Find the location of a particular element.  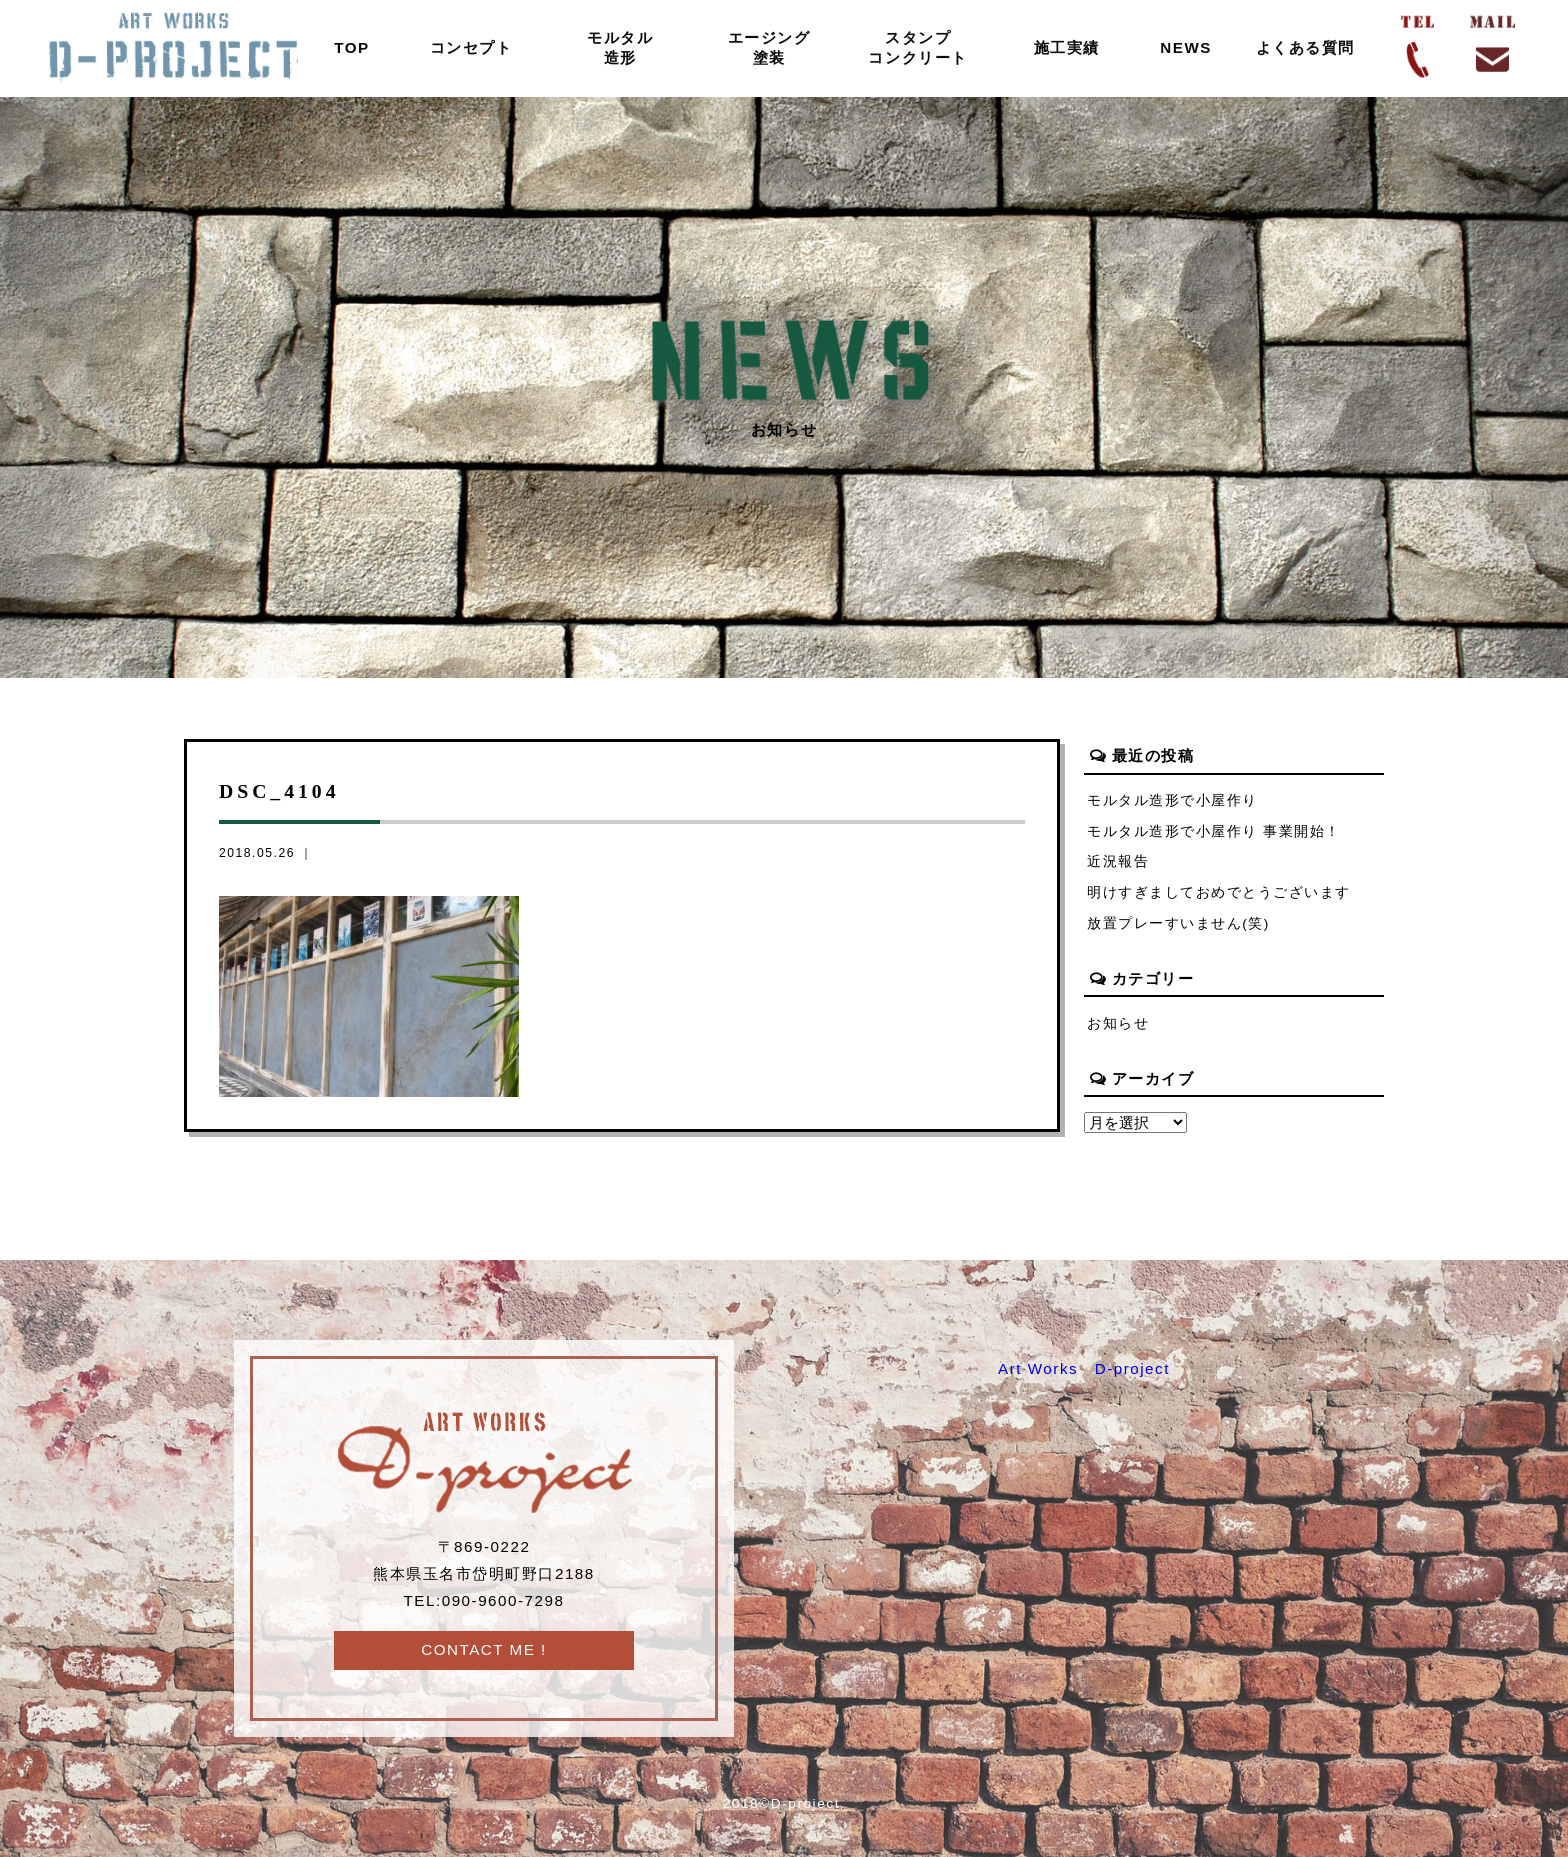

Art Works D-project is located at coordinates (1084, 1368).